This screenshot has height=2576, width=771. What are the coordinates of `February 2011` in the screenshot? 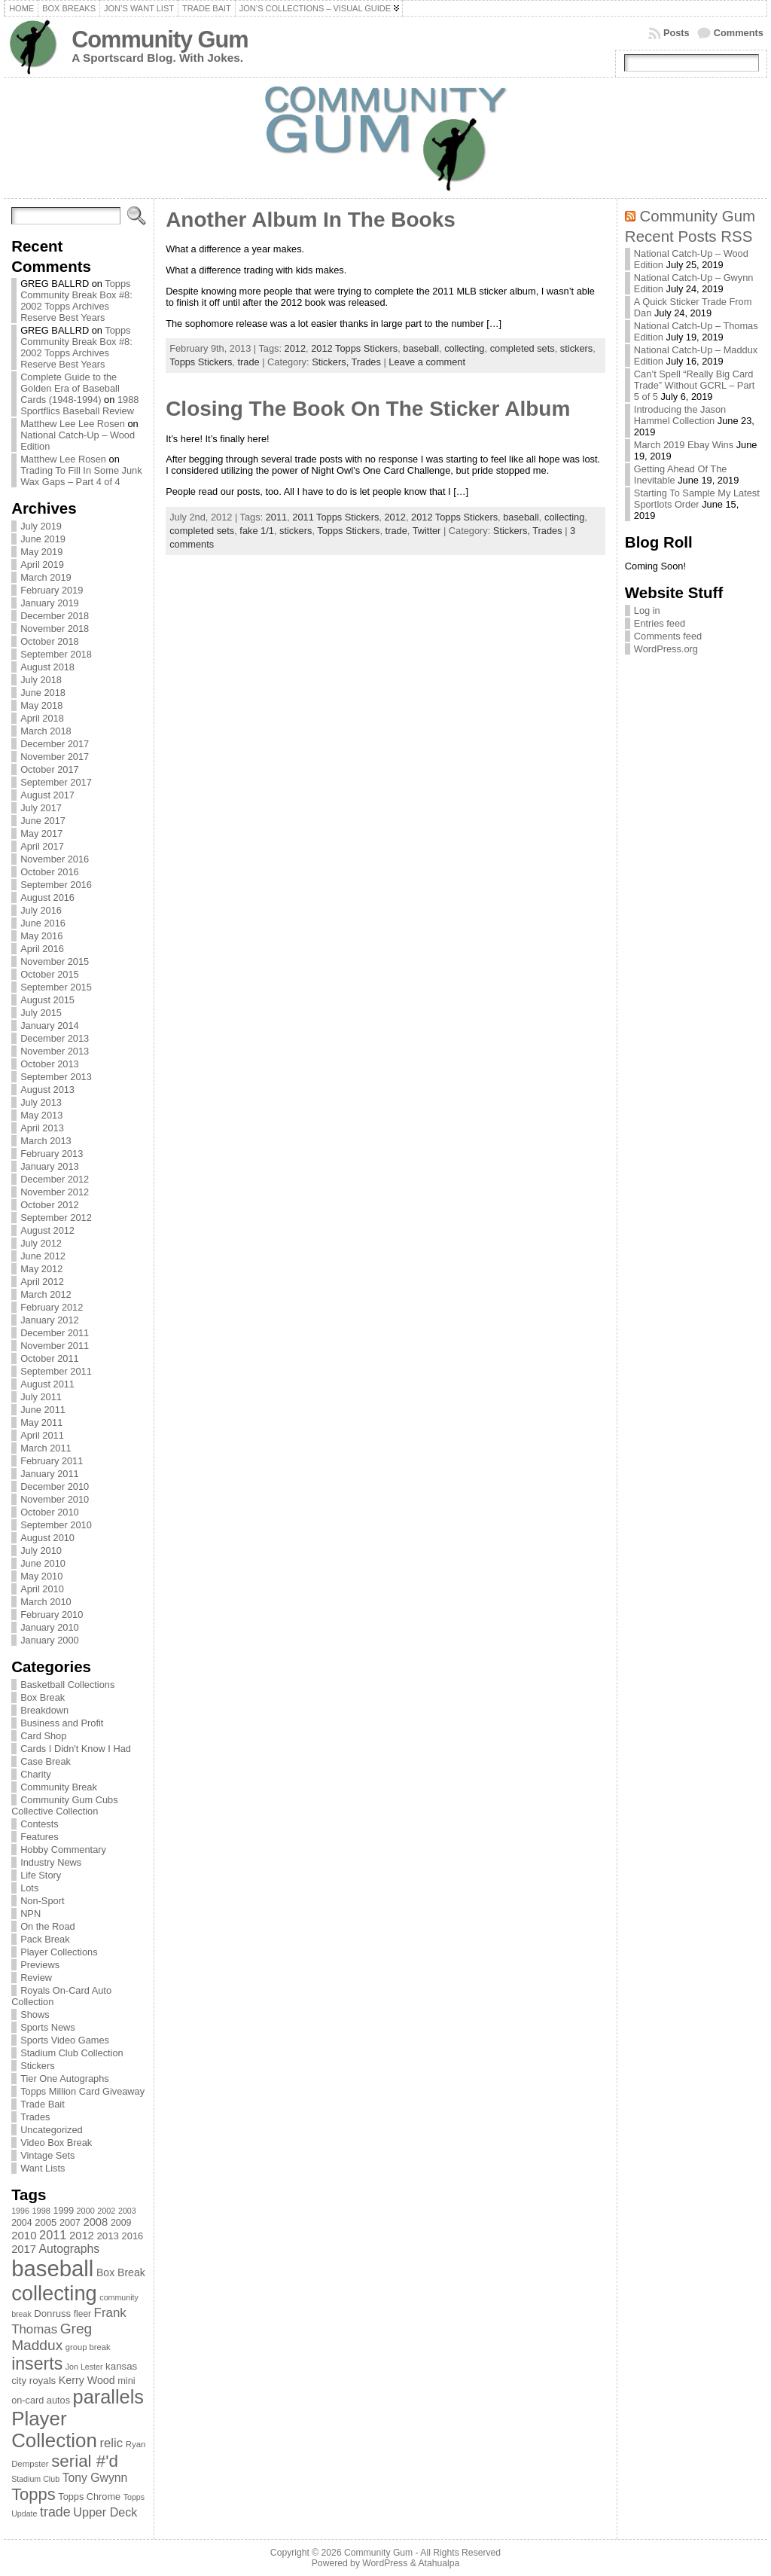 It's located at (51, 1461).